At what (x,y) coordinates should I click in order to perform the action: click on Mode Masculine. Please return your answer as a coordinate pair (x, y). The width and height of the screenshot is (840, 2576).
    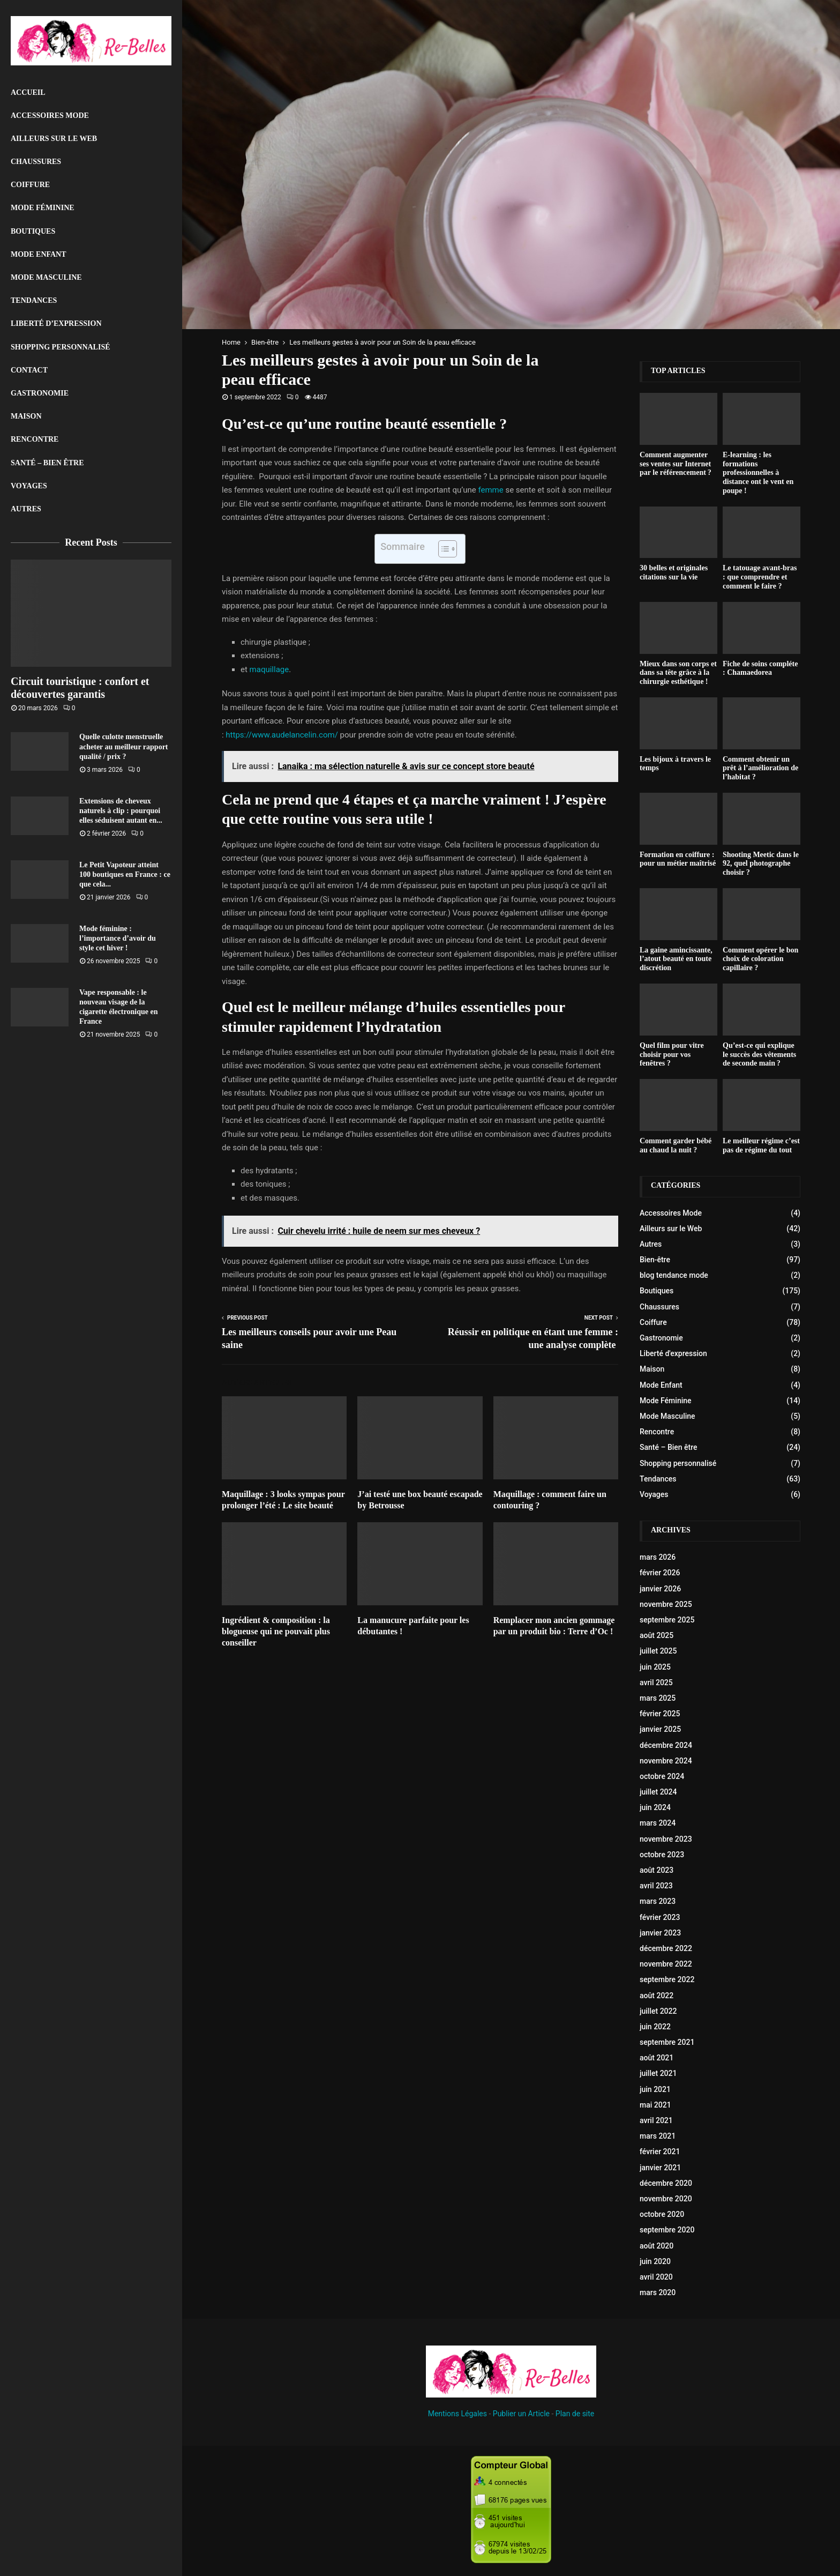
    Looking at the image, I should click on (46, 277).